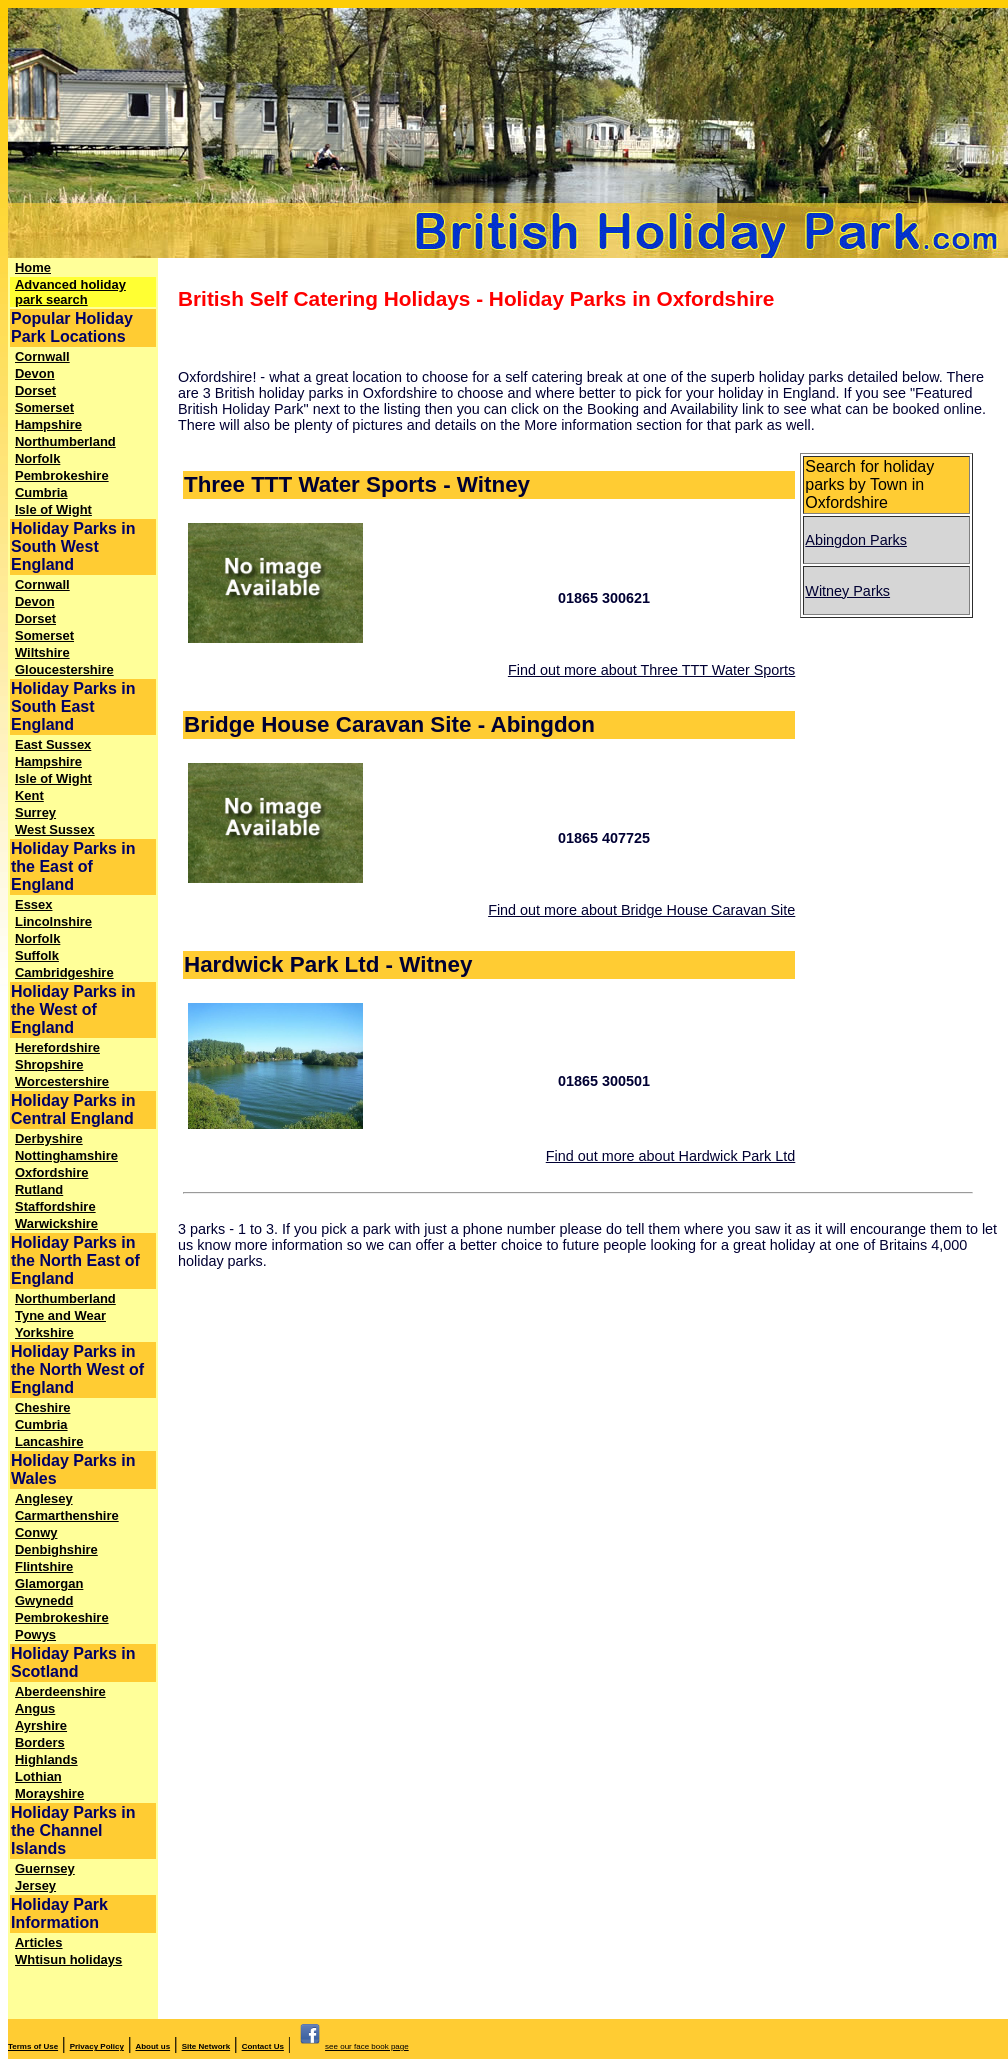  Describe the element at coordinates (42, 356) in the screenshot. I see `Cornwall` at that location.